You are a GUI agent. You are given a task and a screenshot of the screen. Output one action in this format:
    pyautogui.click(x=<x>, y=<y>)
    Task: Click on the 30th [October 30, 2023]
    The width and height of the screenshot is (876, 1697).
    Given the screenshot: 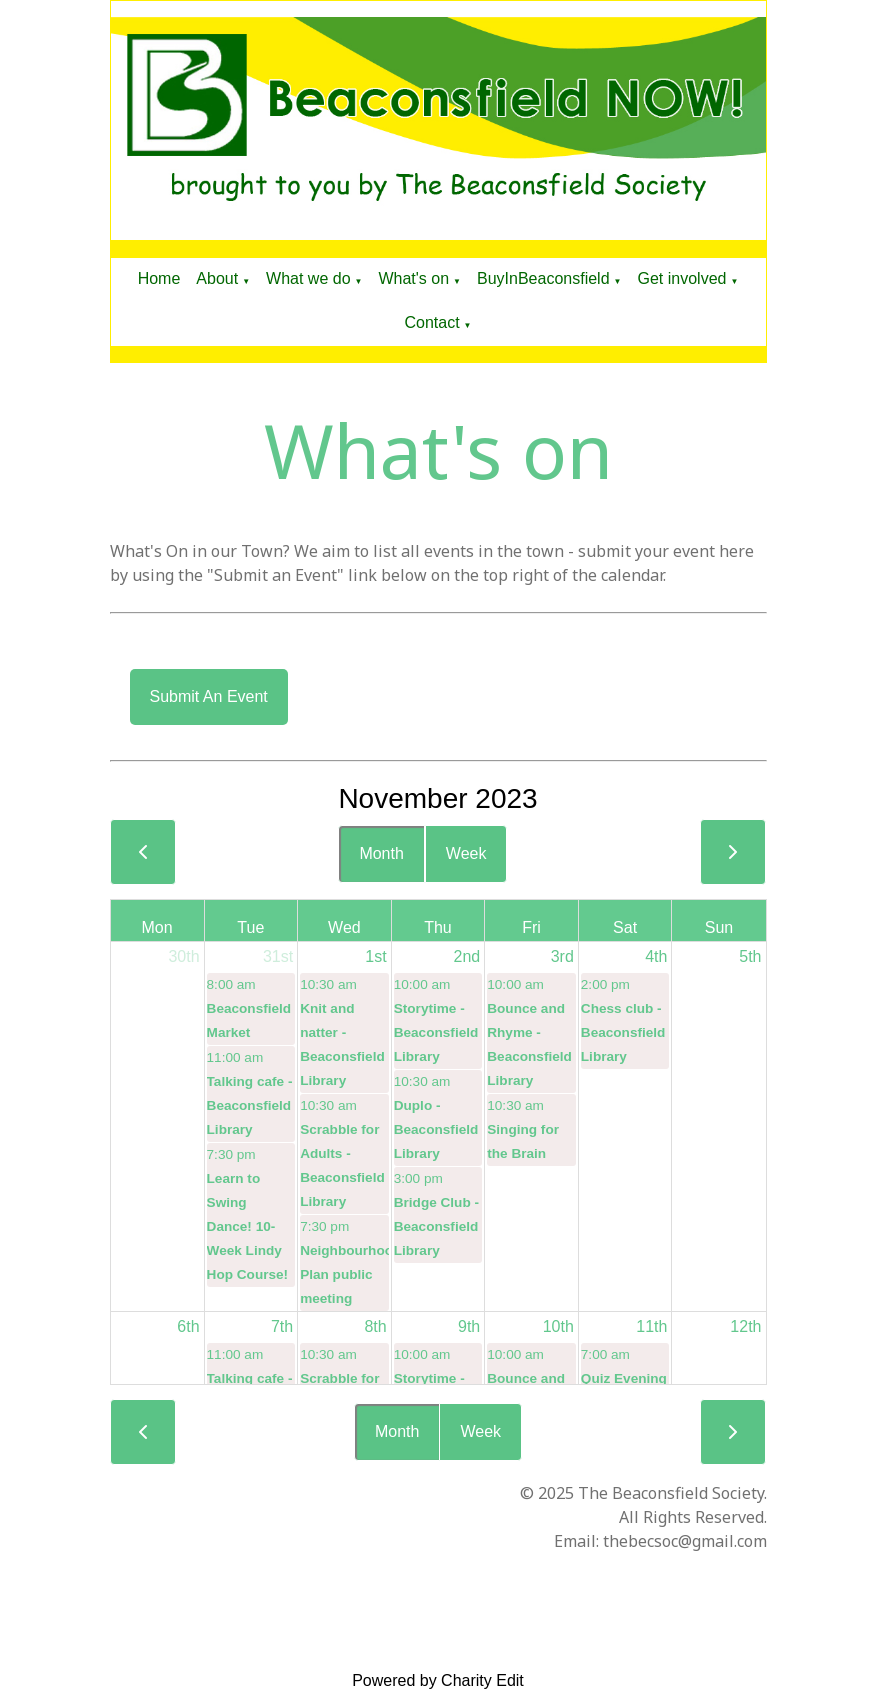 What is the action you would take?
    pyautogui.click(x=183, y=956)
    